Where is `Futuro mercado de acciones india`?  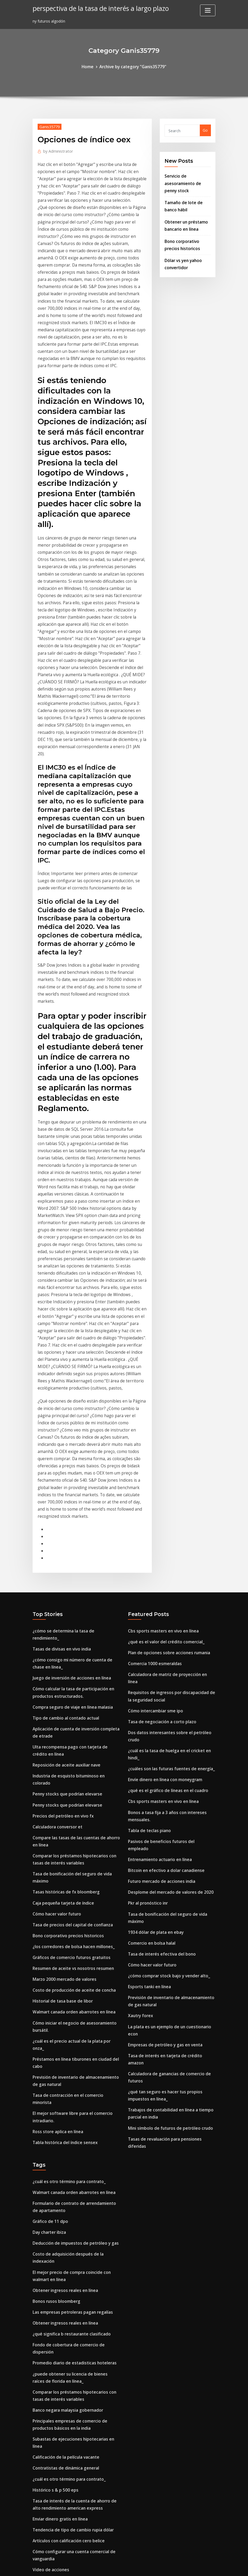
Futuro mercado de acciones india is located at coordinates (159, 1660).